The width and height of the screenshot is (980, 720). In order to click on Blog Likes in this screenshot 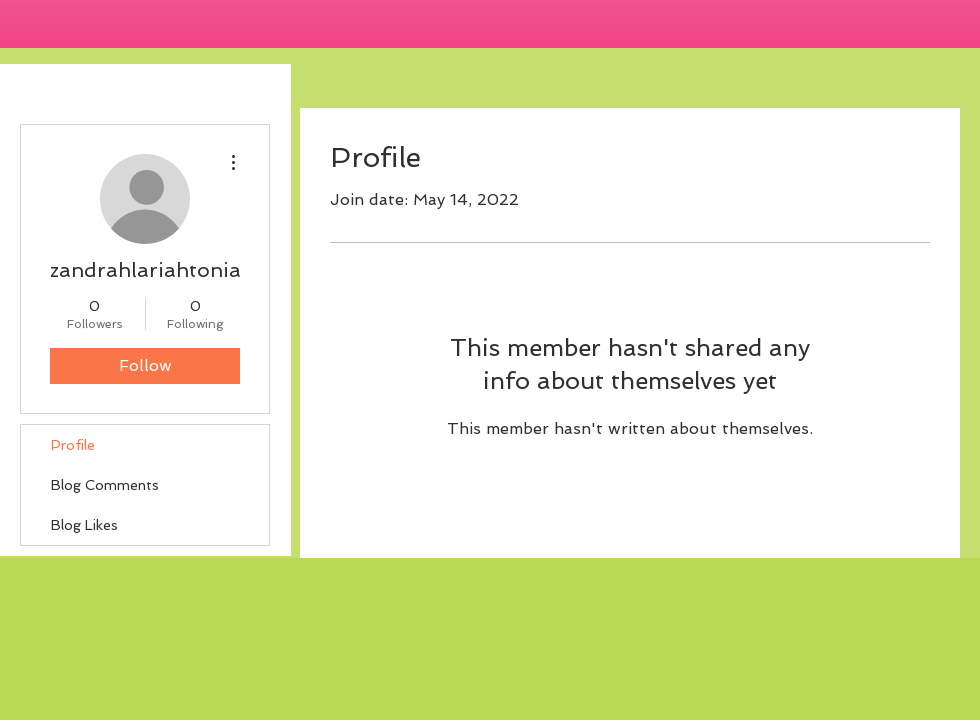, I will do `click(84, 525)`.